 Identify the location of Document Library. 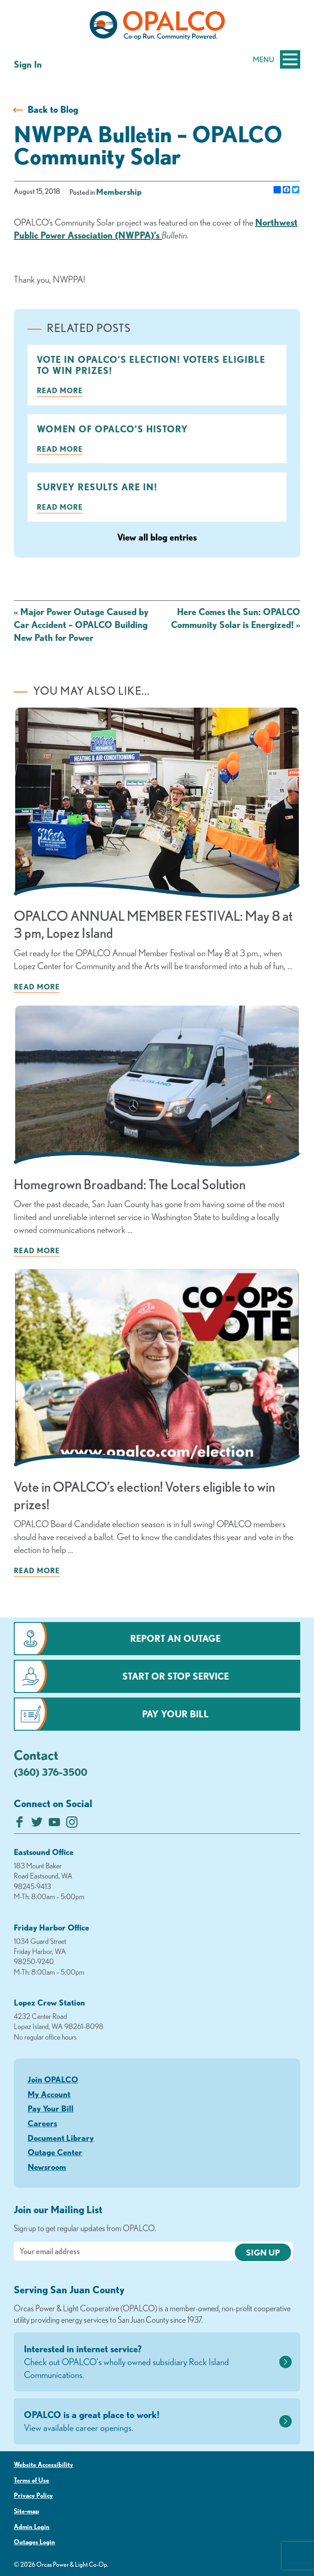
(61, 2137).